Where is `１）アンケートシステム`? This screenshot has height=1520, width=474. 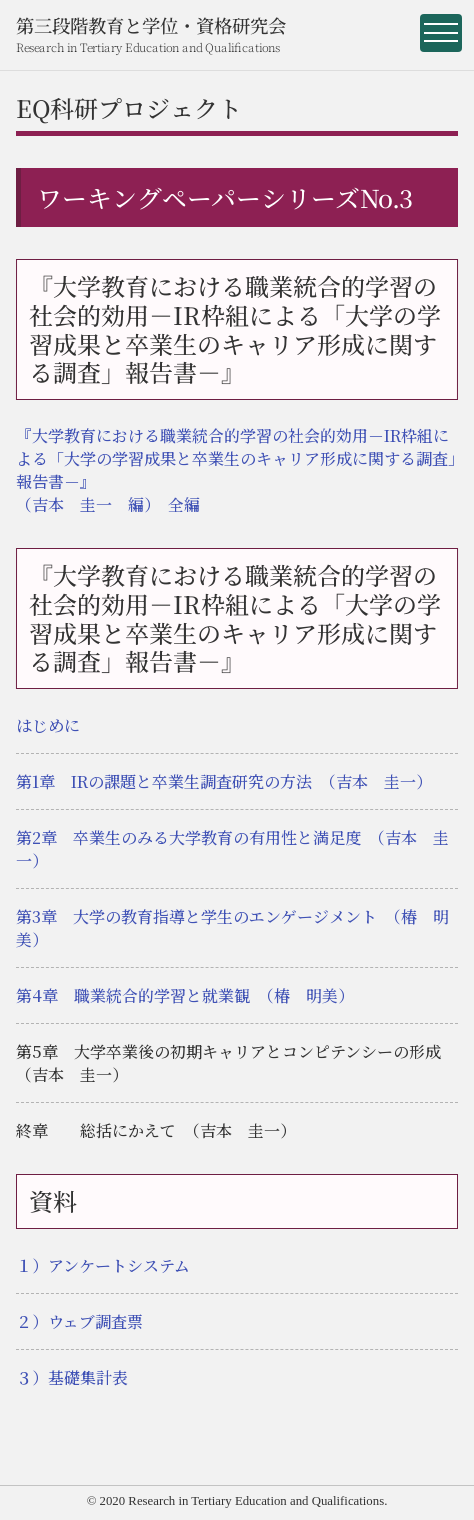 １）アンケートシステム is located at coordinates (103, 1265).